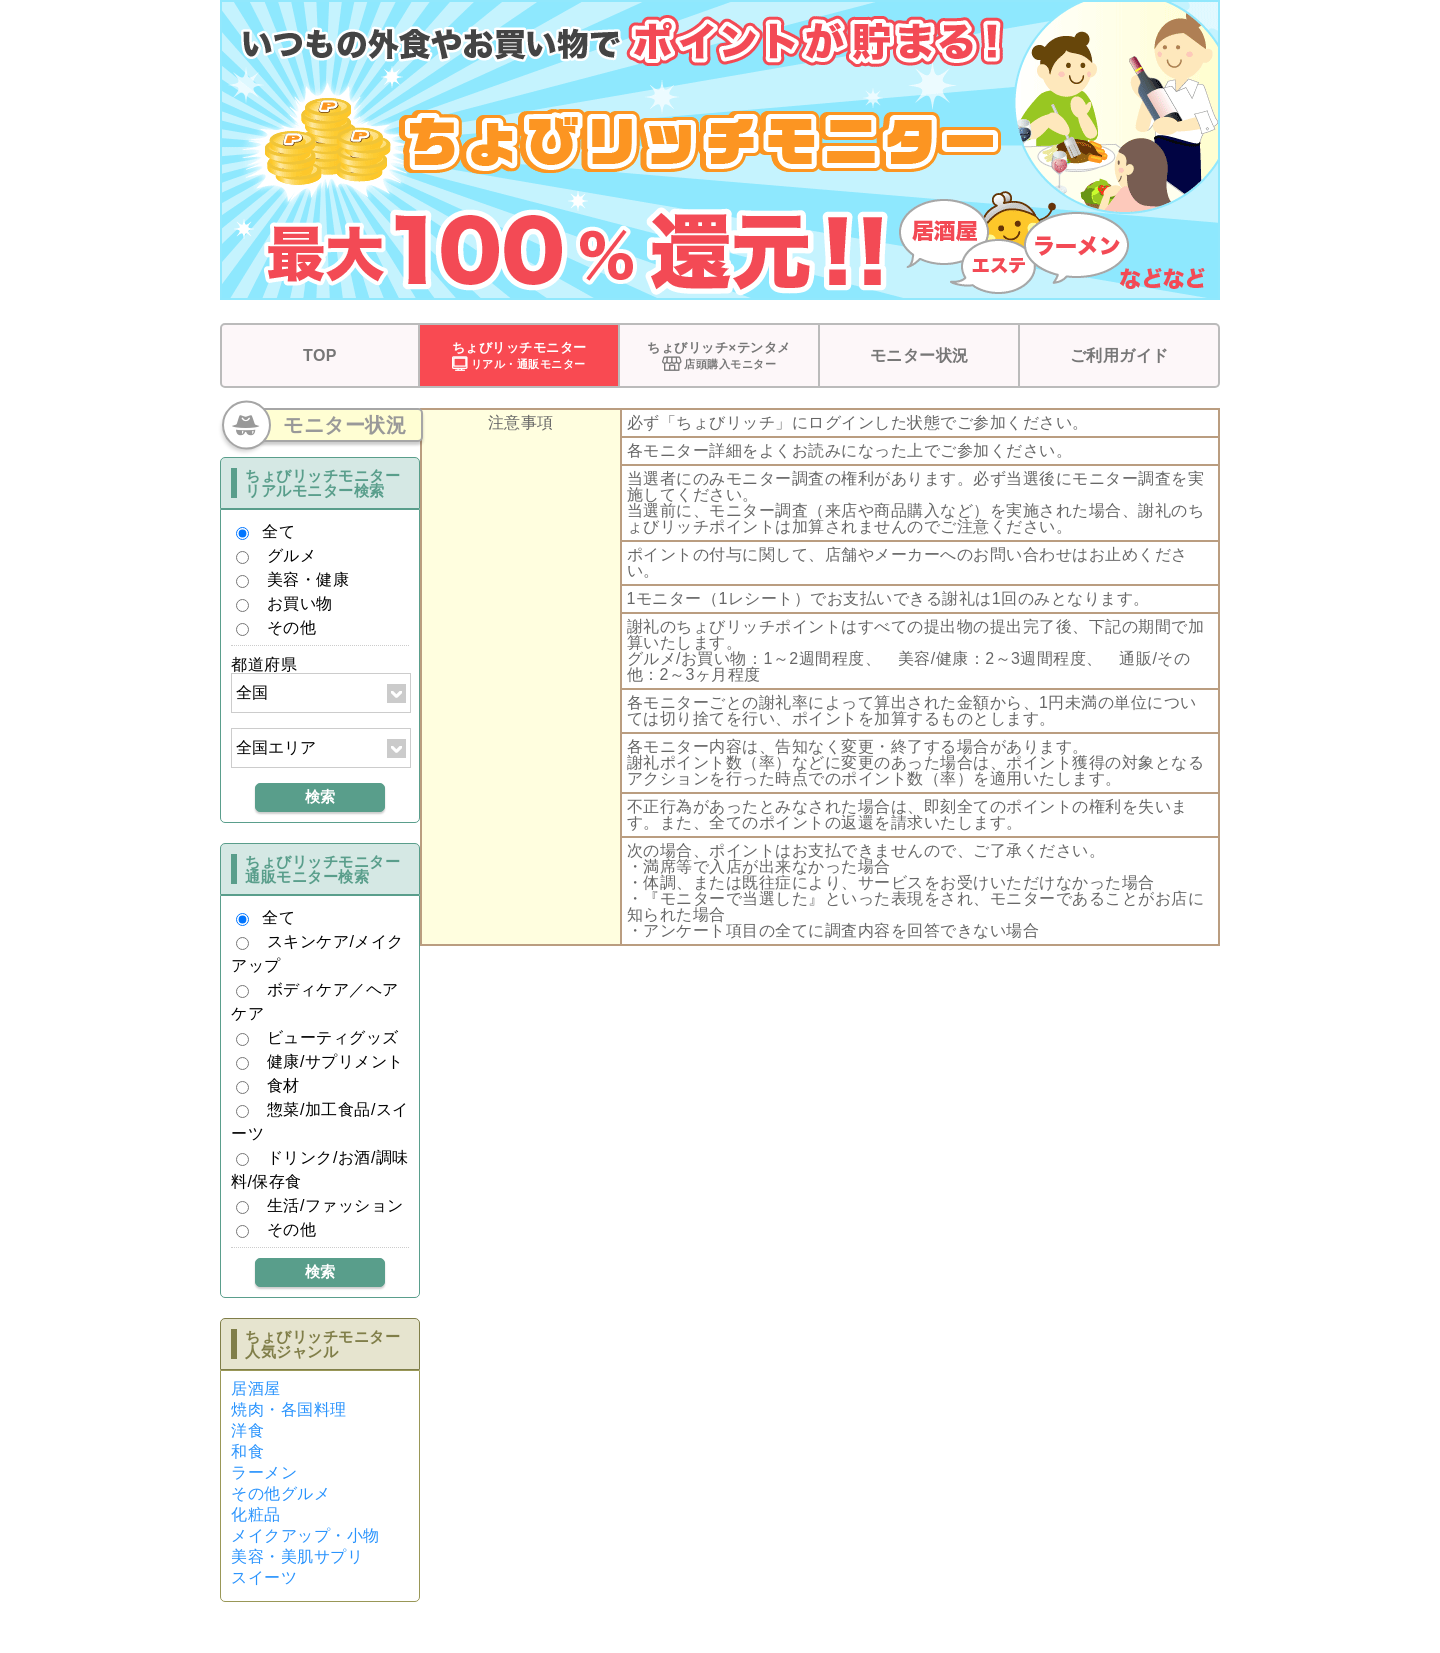  Describe the element at coordinates (292, 555) in the screenshot. I see `グルメ` at that location.